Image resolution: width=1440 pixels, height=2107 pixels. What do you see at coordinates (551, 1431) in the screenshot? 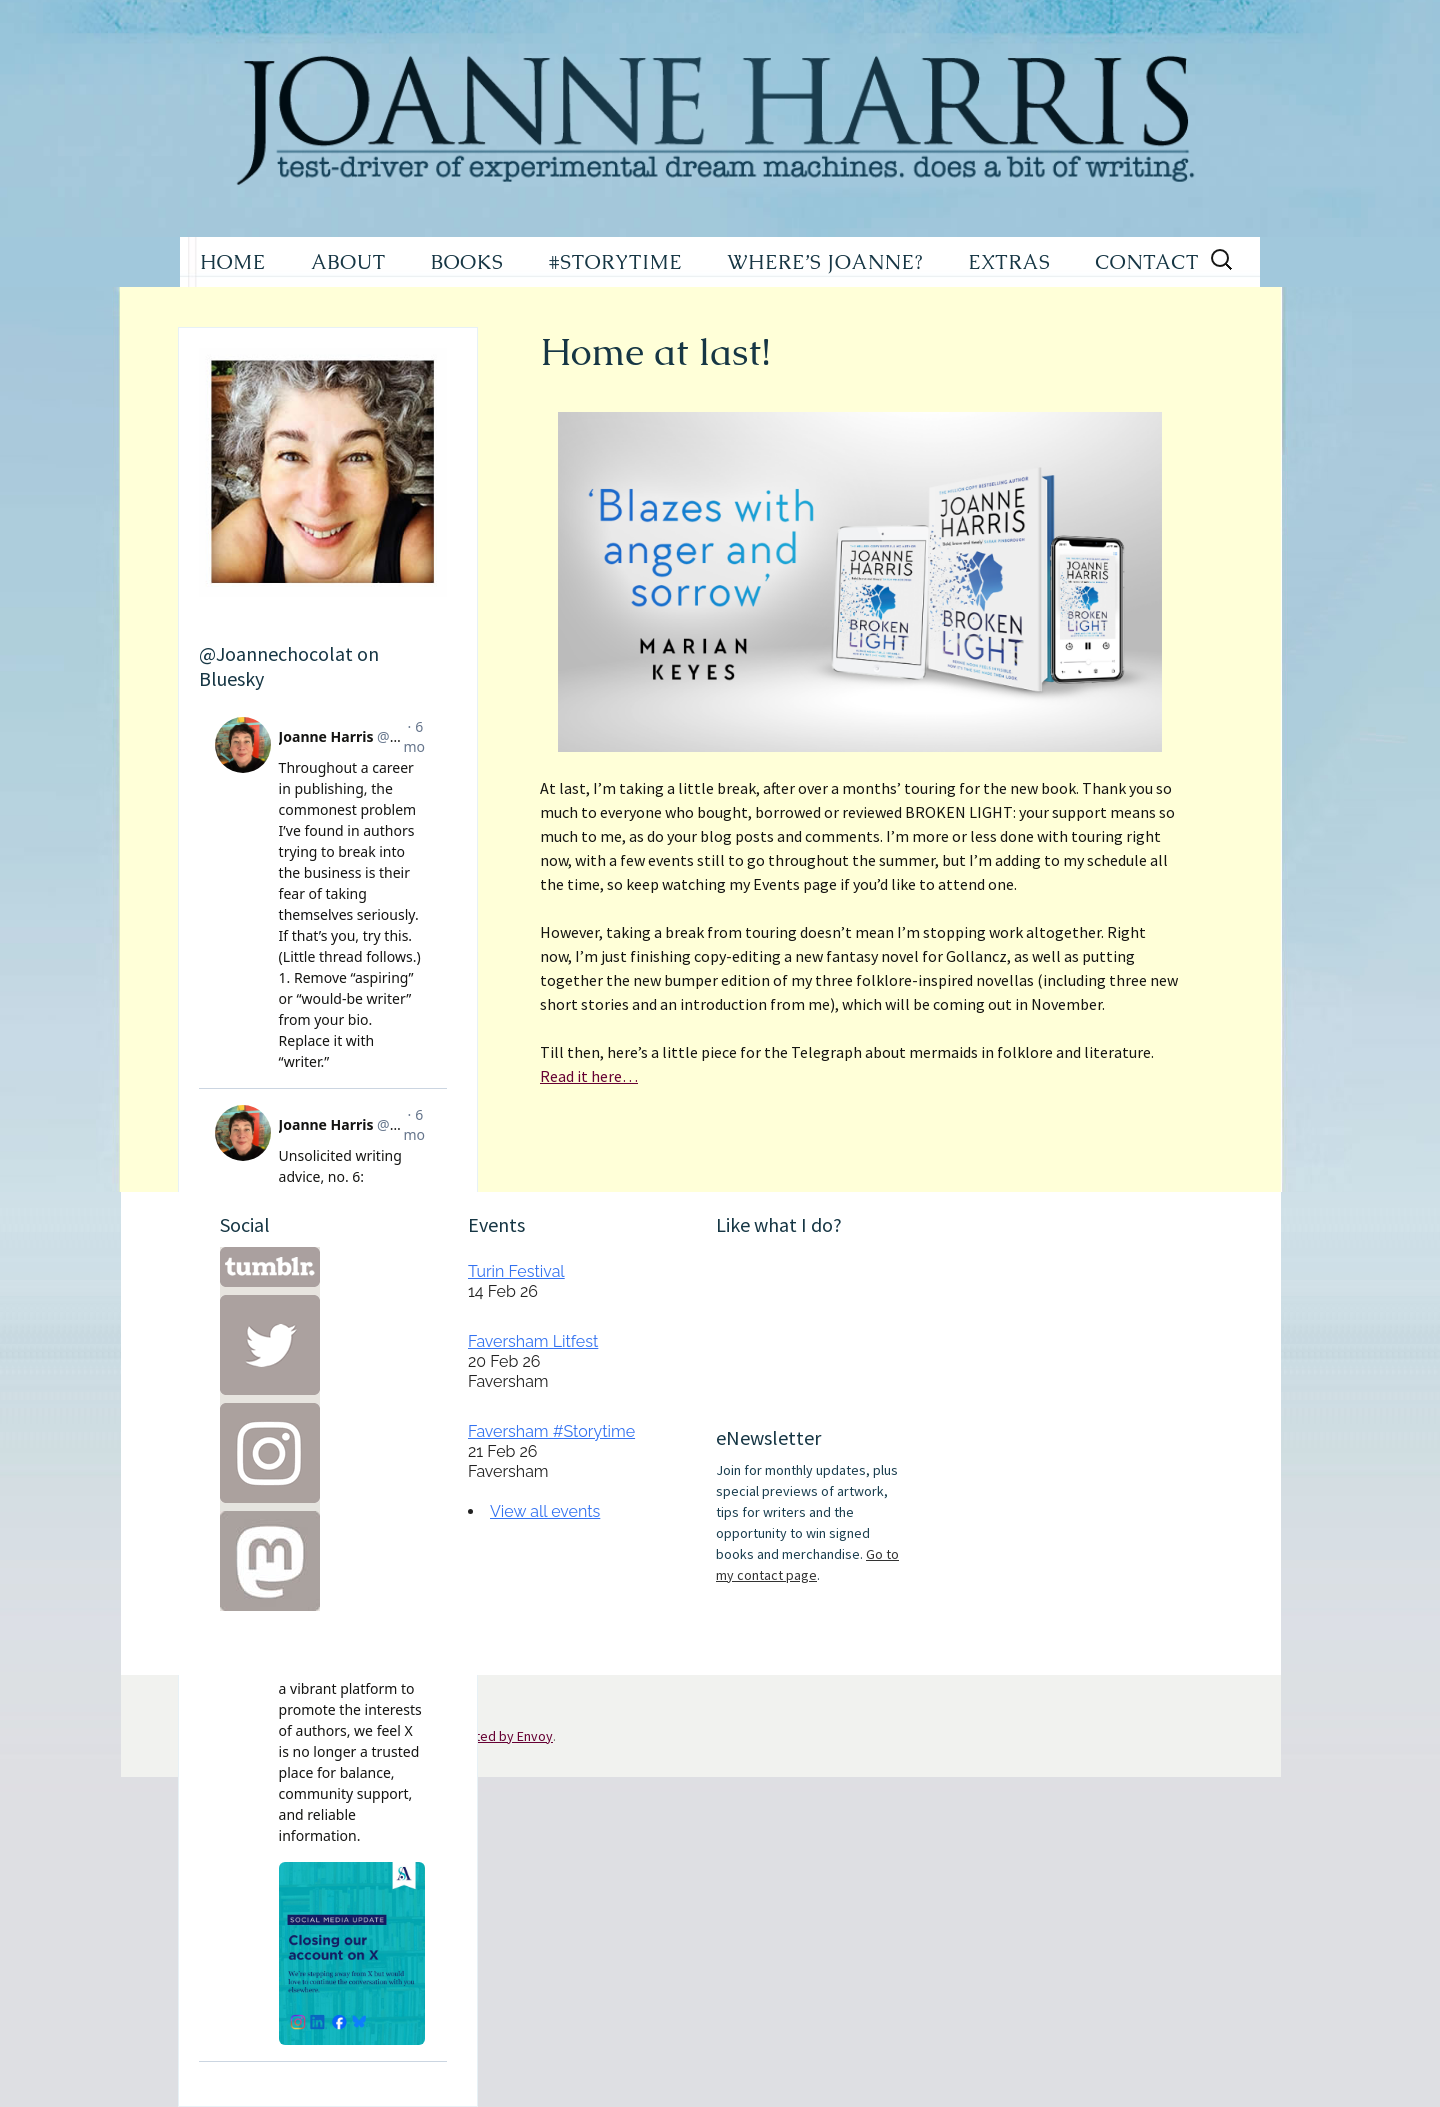
I see `Faversham #Storytime` at bounding box center [551, 1431].